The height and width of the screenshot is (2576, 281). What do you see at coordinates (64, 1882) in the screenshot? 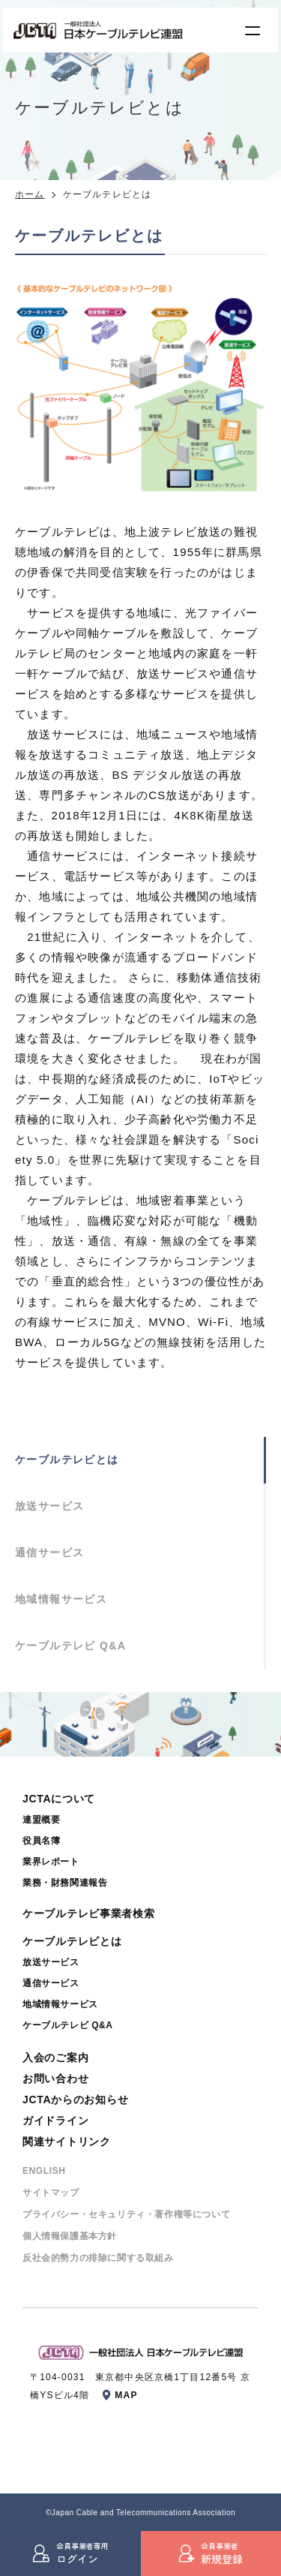
I see `業務・財務関連報告` at bounding box center [64, 1882].